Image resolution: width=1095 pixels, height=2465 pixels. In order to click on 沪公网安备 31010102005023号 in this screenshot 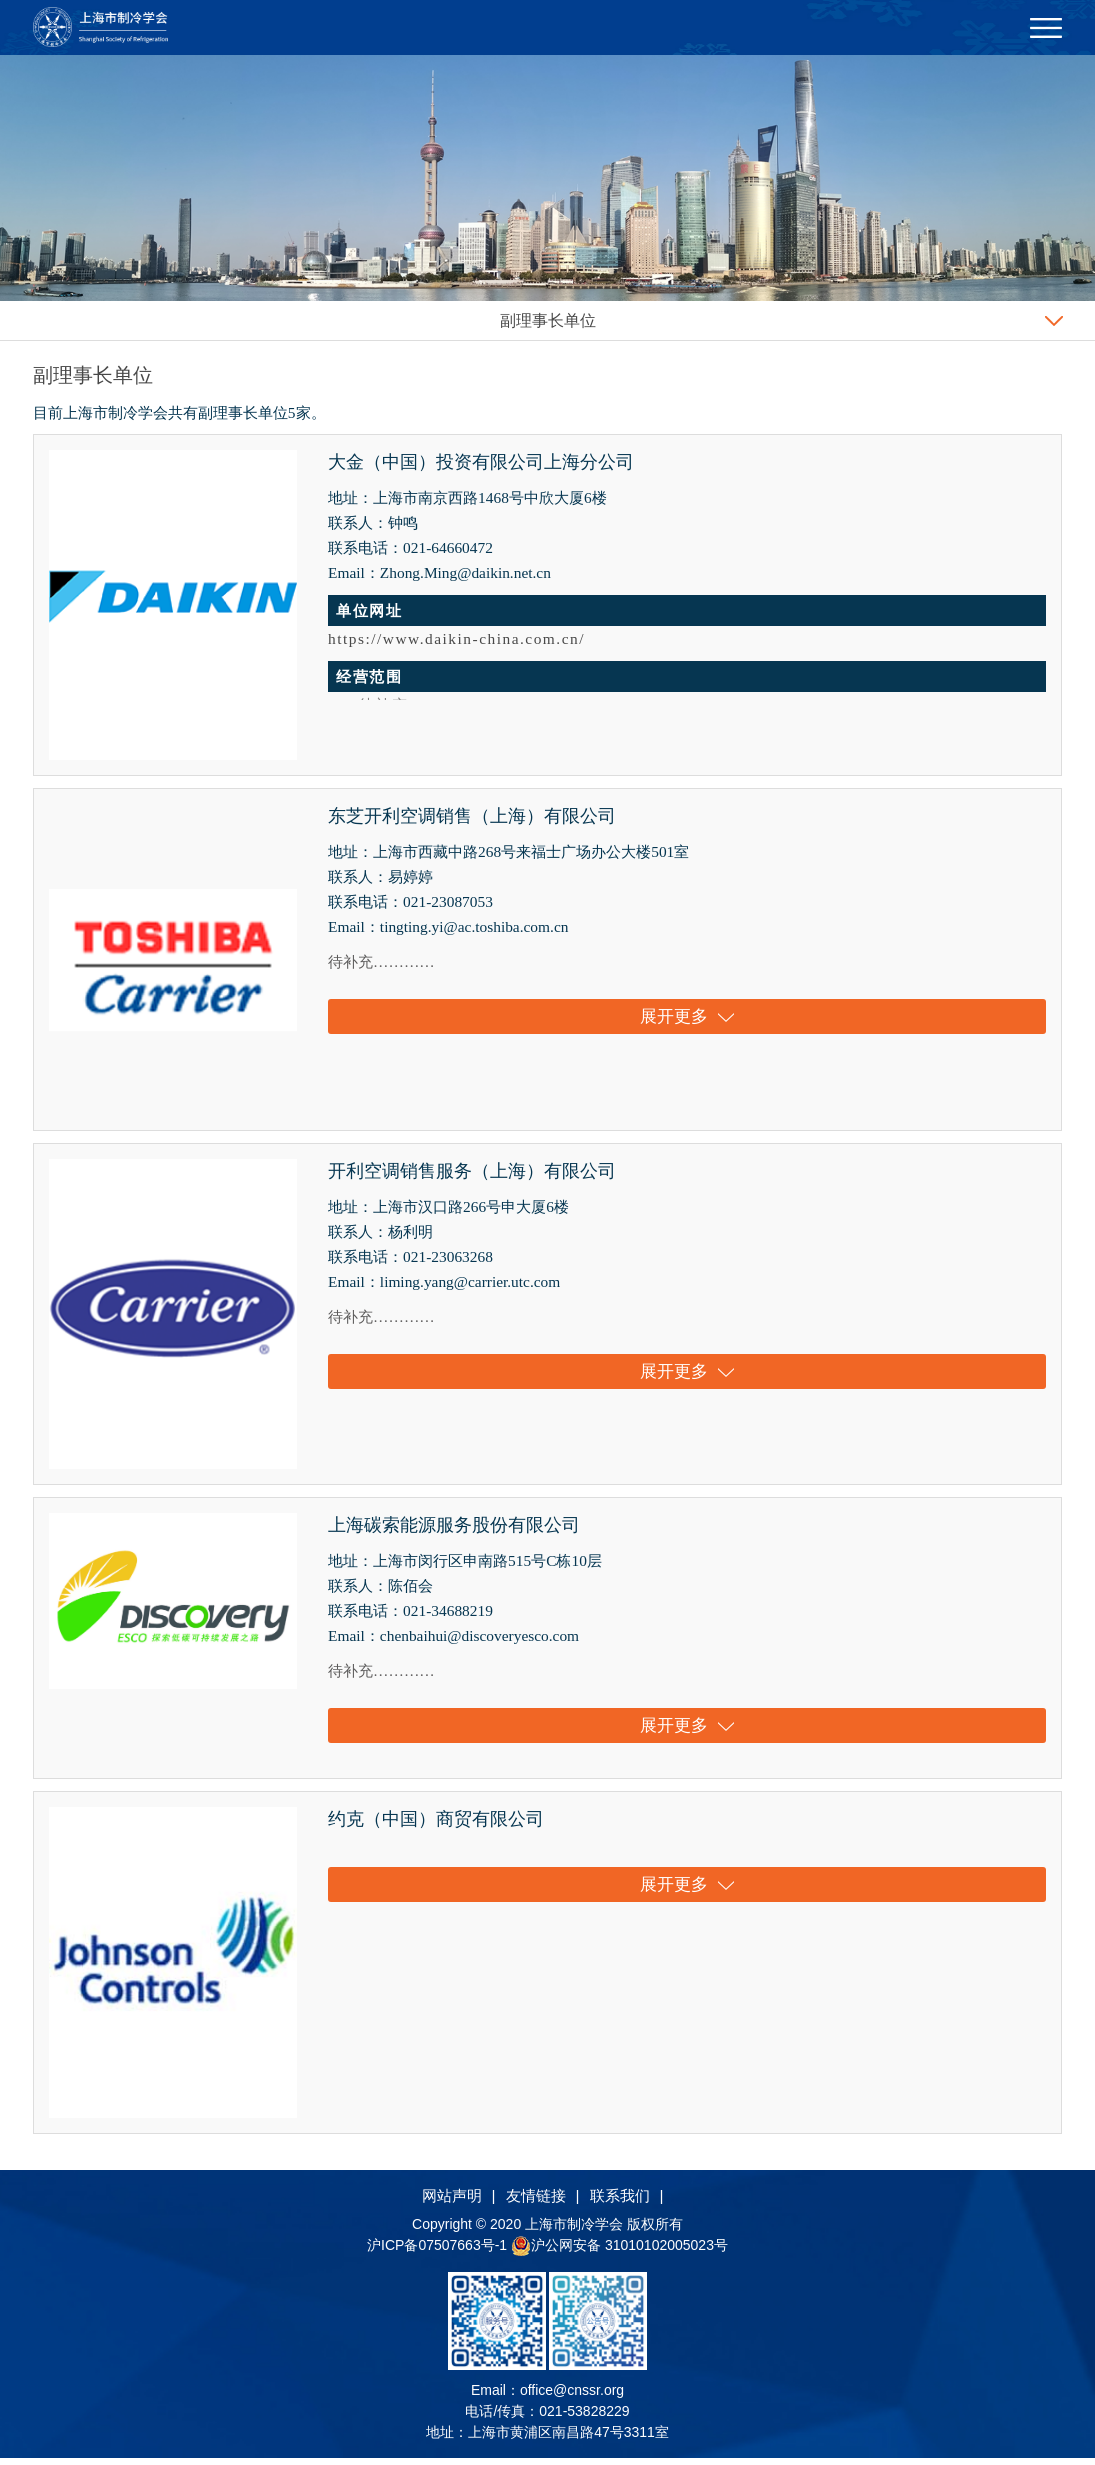, I will do `click(619, 2251)`.